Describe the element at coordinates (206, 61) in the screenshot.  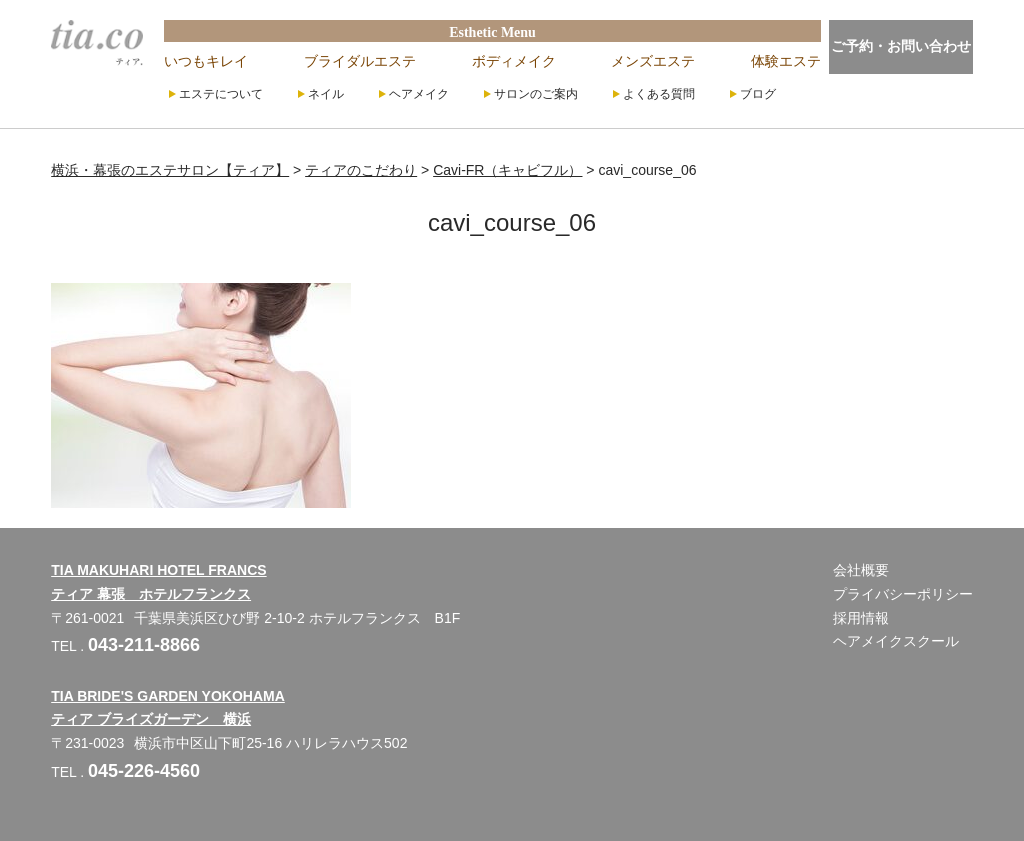
I see `いつもキレイ` at that location.